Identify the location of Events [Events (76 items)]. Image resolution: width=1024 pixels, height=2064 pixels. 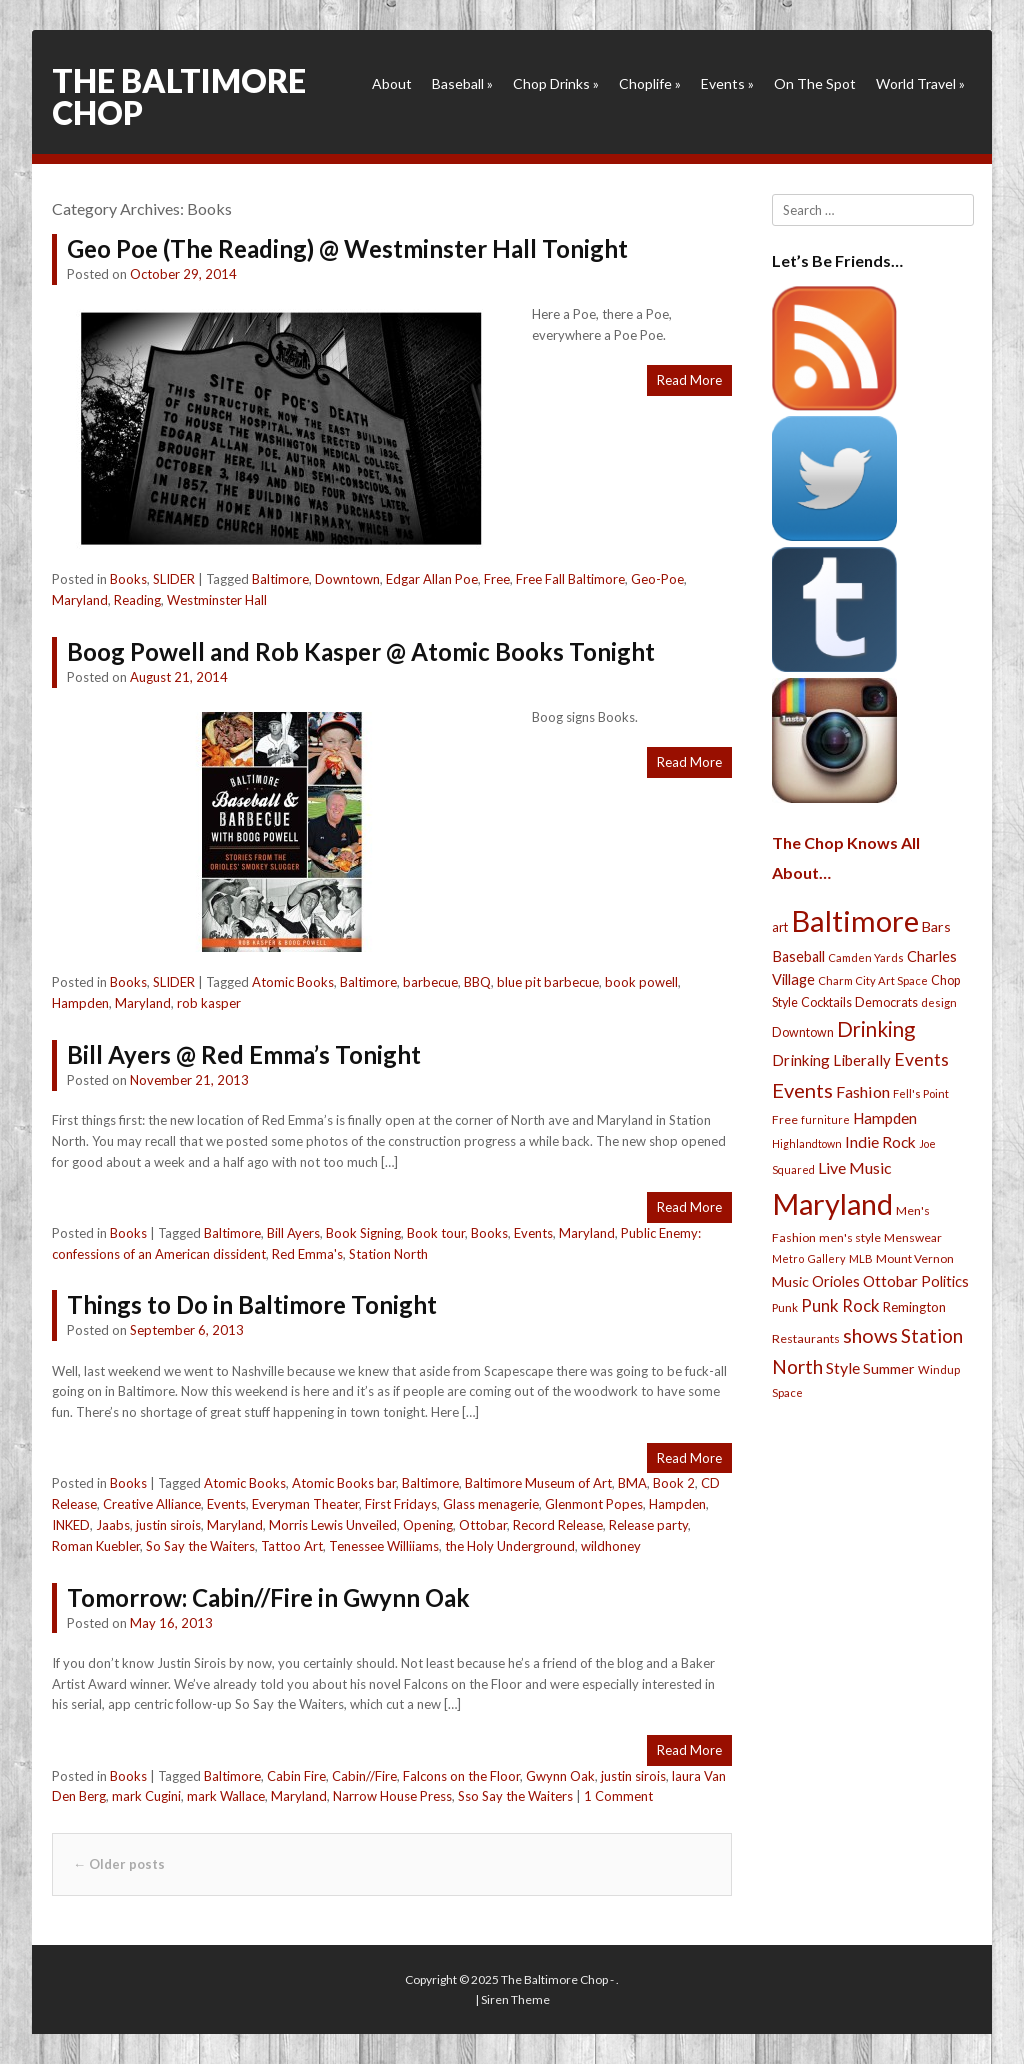
(921, 1059).